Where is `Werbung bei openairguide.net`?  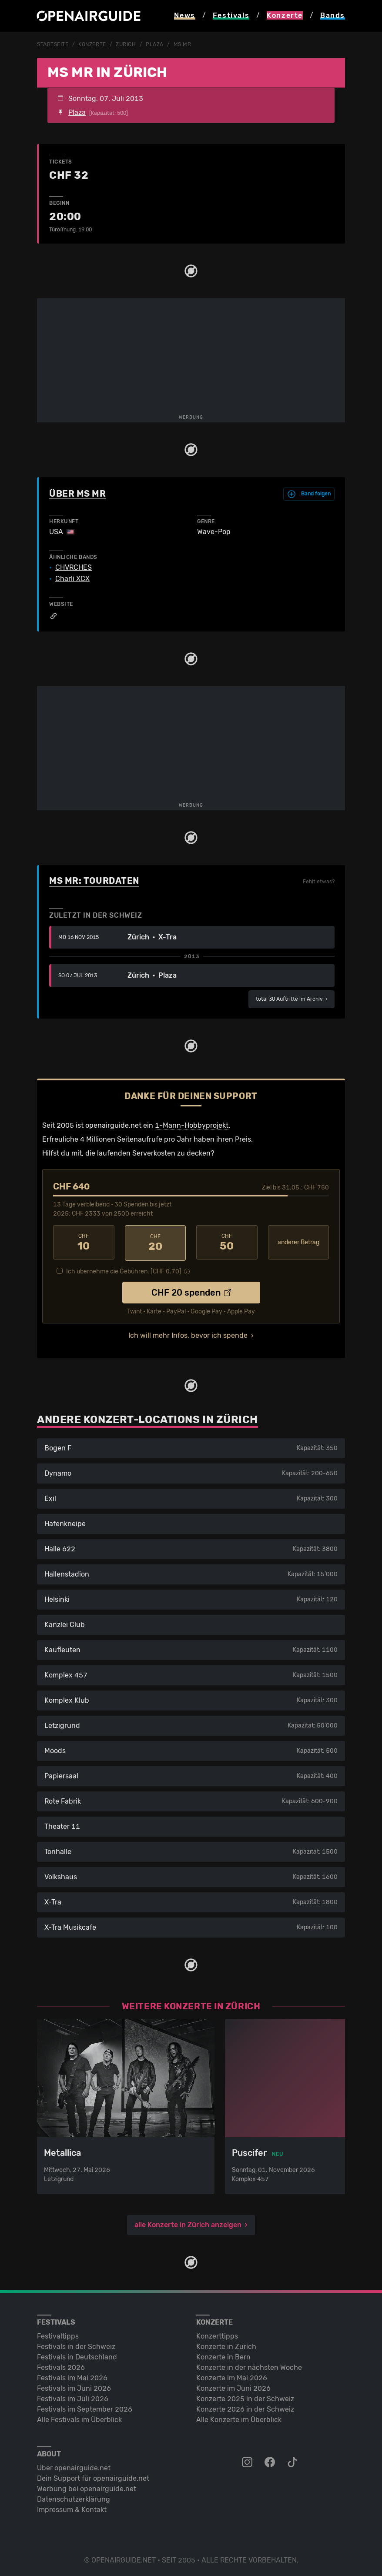 Werbung bei openairguide.net is located at coordinates (86, 2487).